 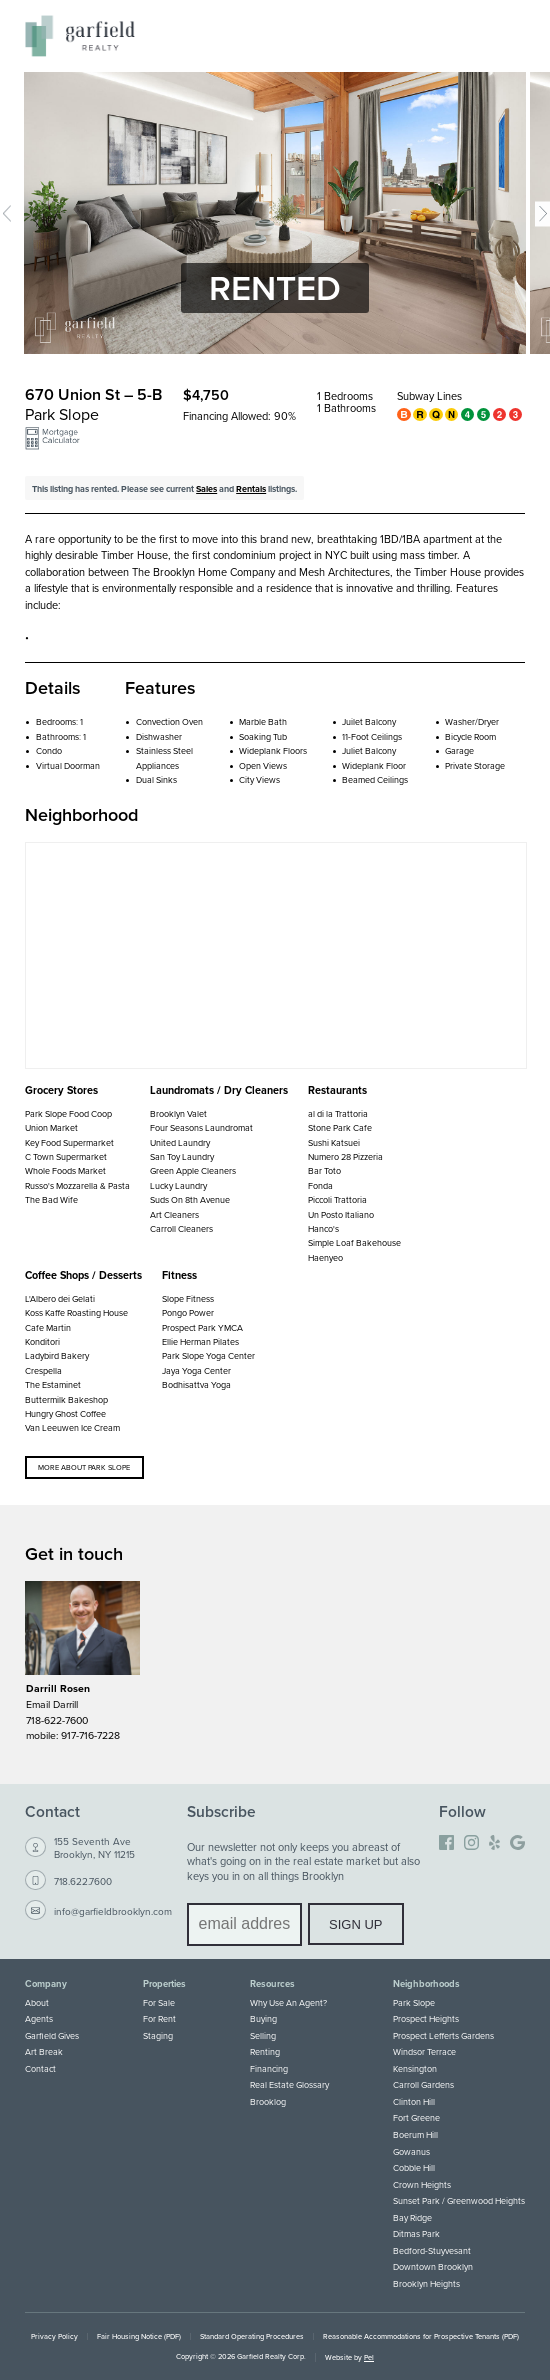 I want to click on C Town Supermarket, so click(x=66, y=1156).